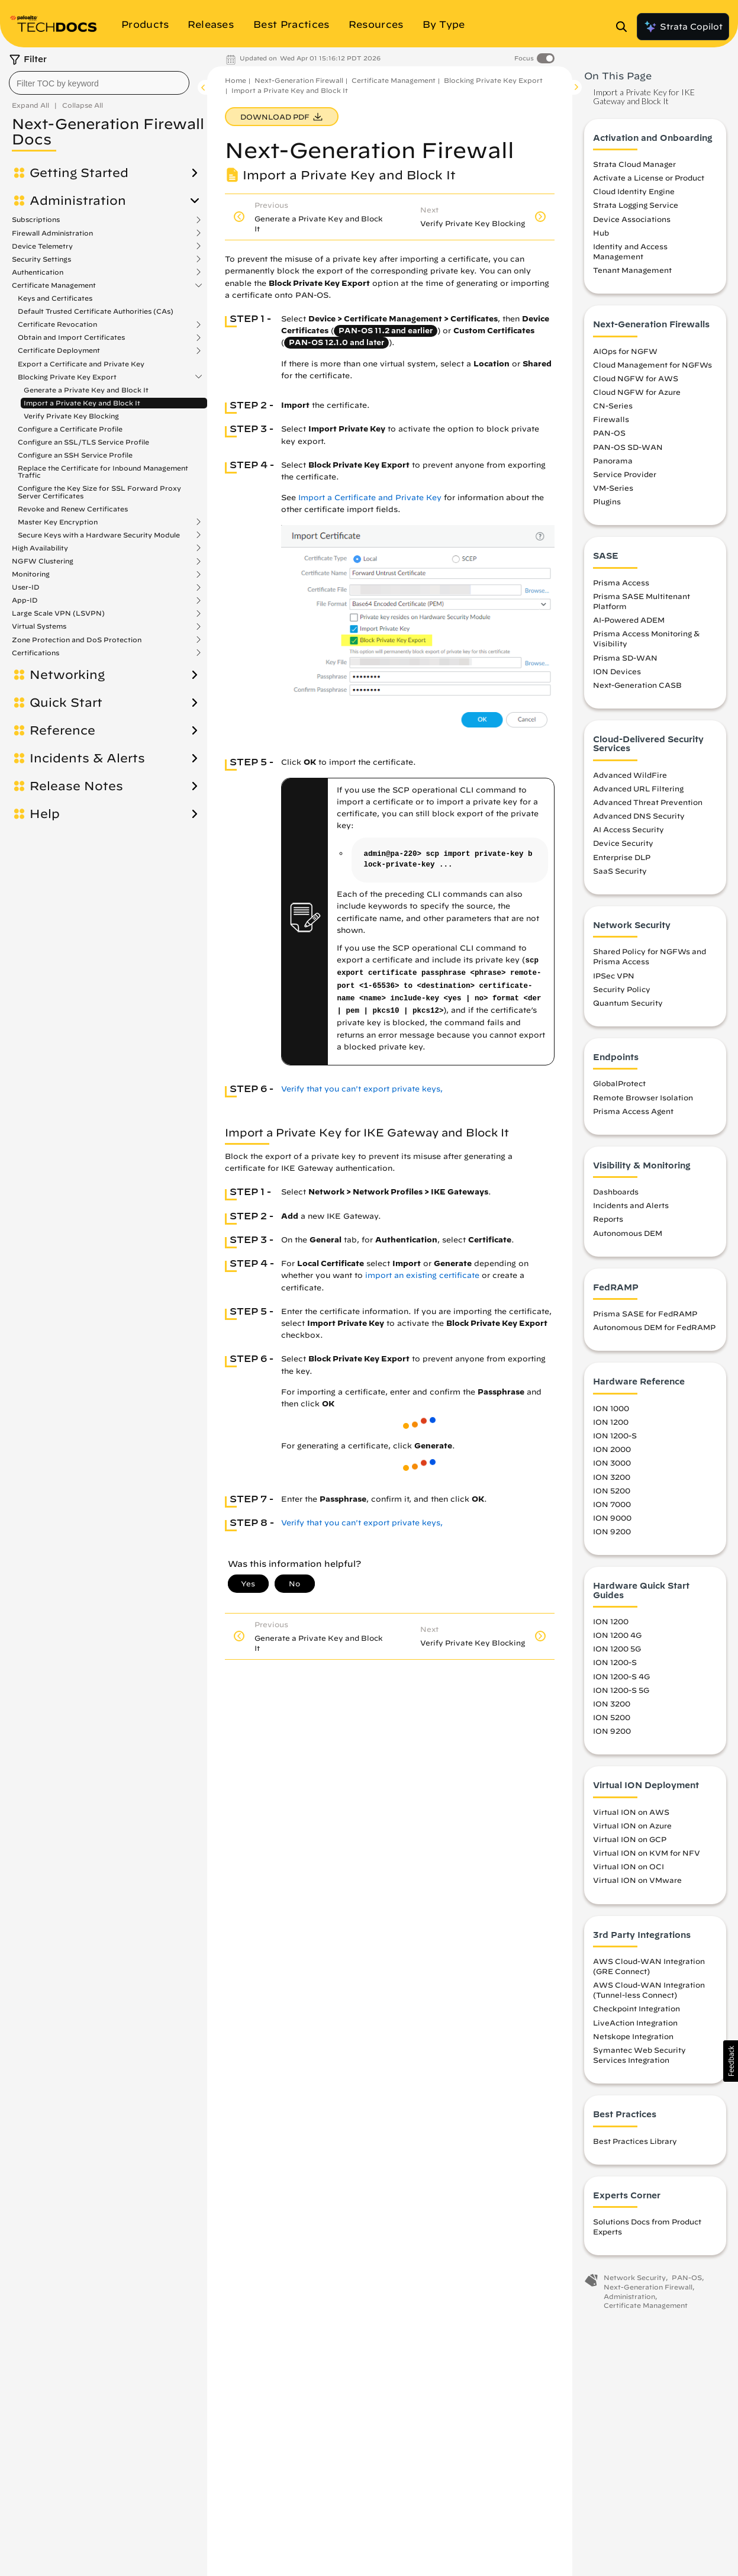 The width and height of the screenshot is (738, 2576). What do you see at coordinates (41, 259) in the screenshot?
I see `Security Settings` at bounding box center [41, 259].